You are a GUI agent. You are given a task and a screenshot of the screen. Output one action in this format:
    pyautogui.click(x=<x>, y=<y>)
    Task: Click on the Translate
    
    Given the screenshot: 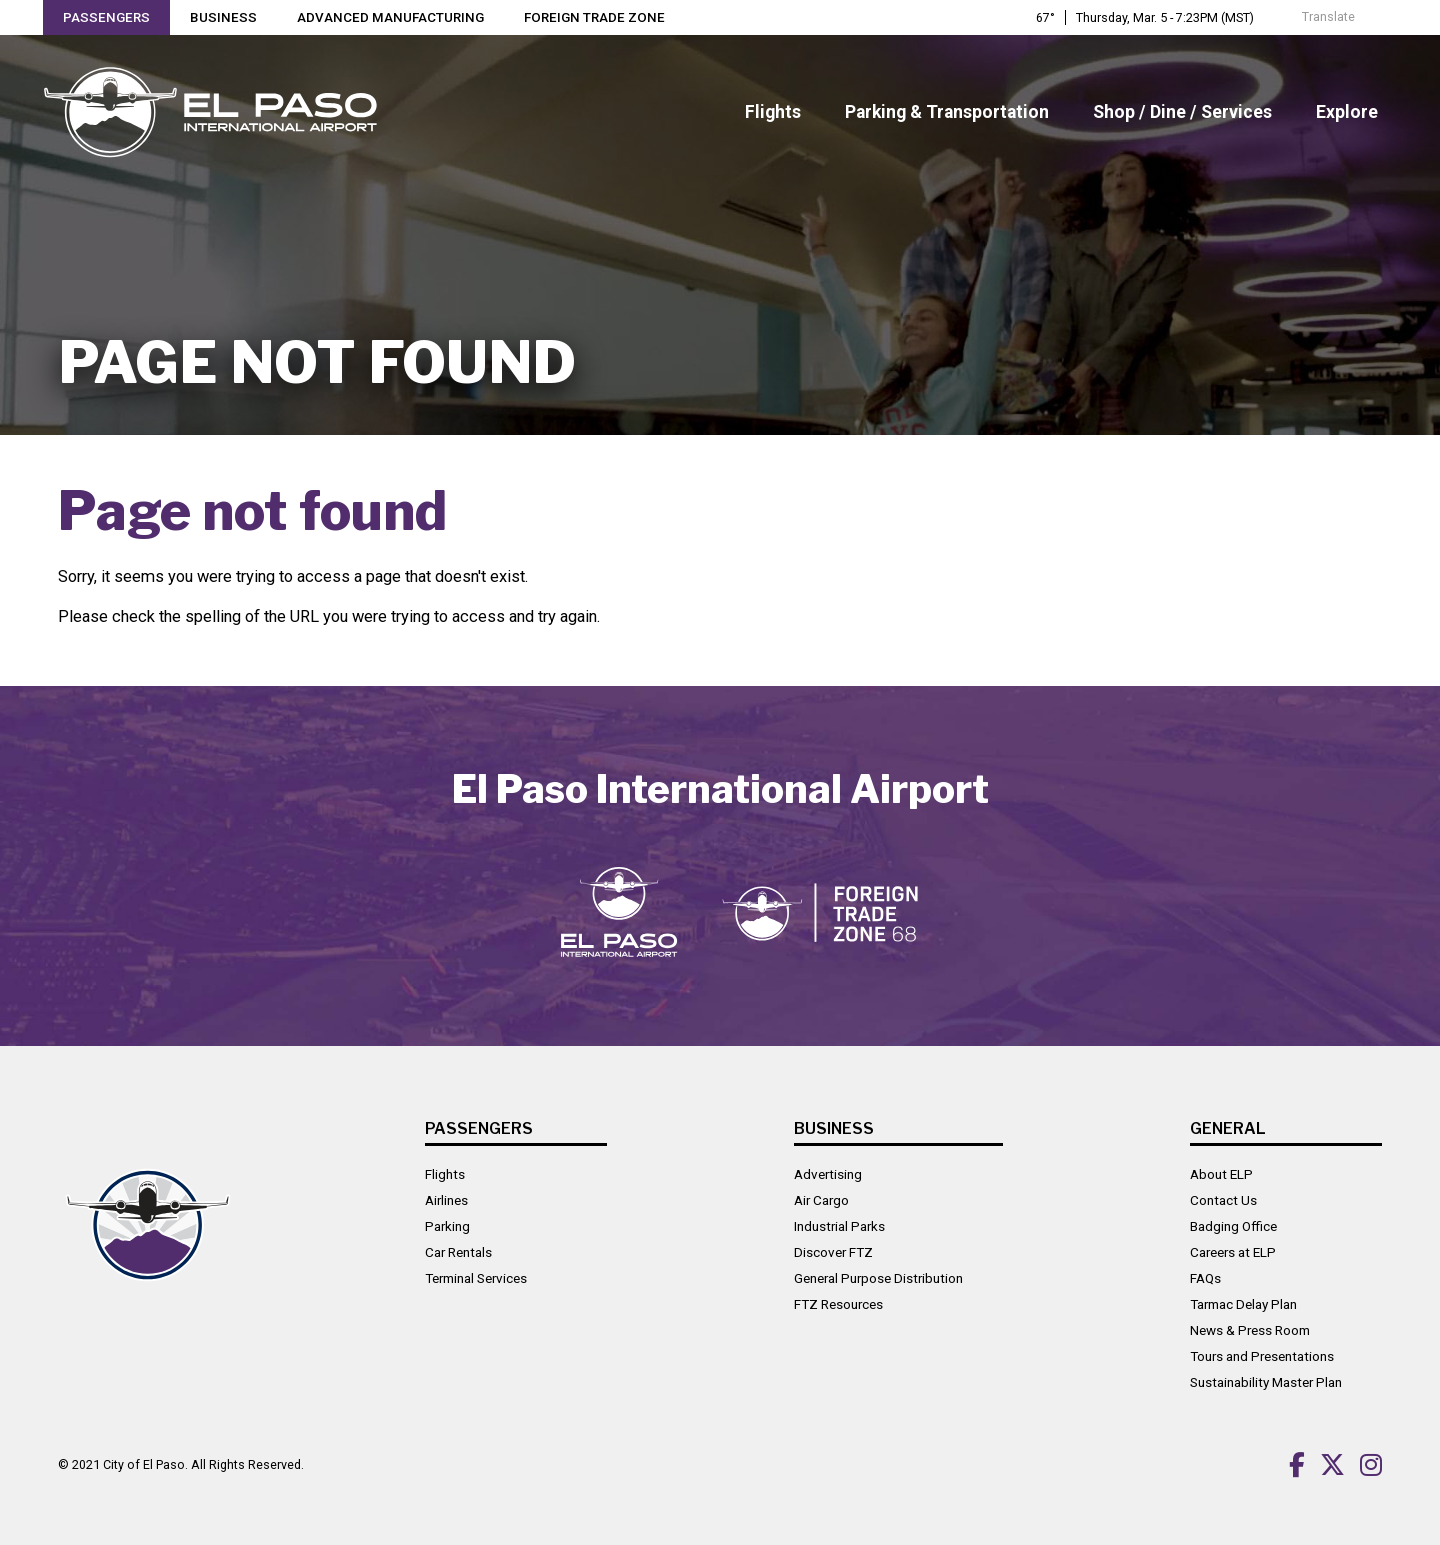 What is the action you would take?
    pyautogui.click(x=1317, y=17)
    